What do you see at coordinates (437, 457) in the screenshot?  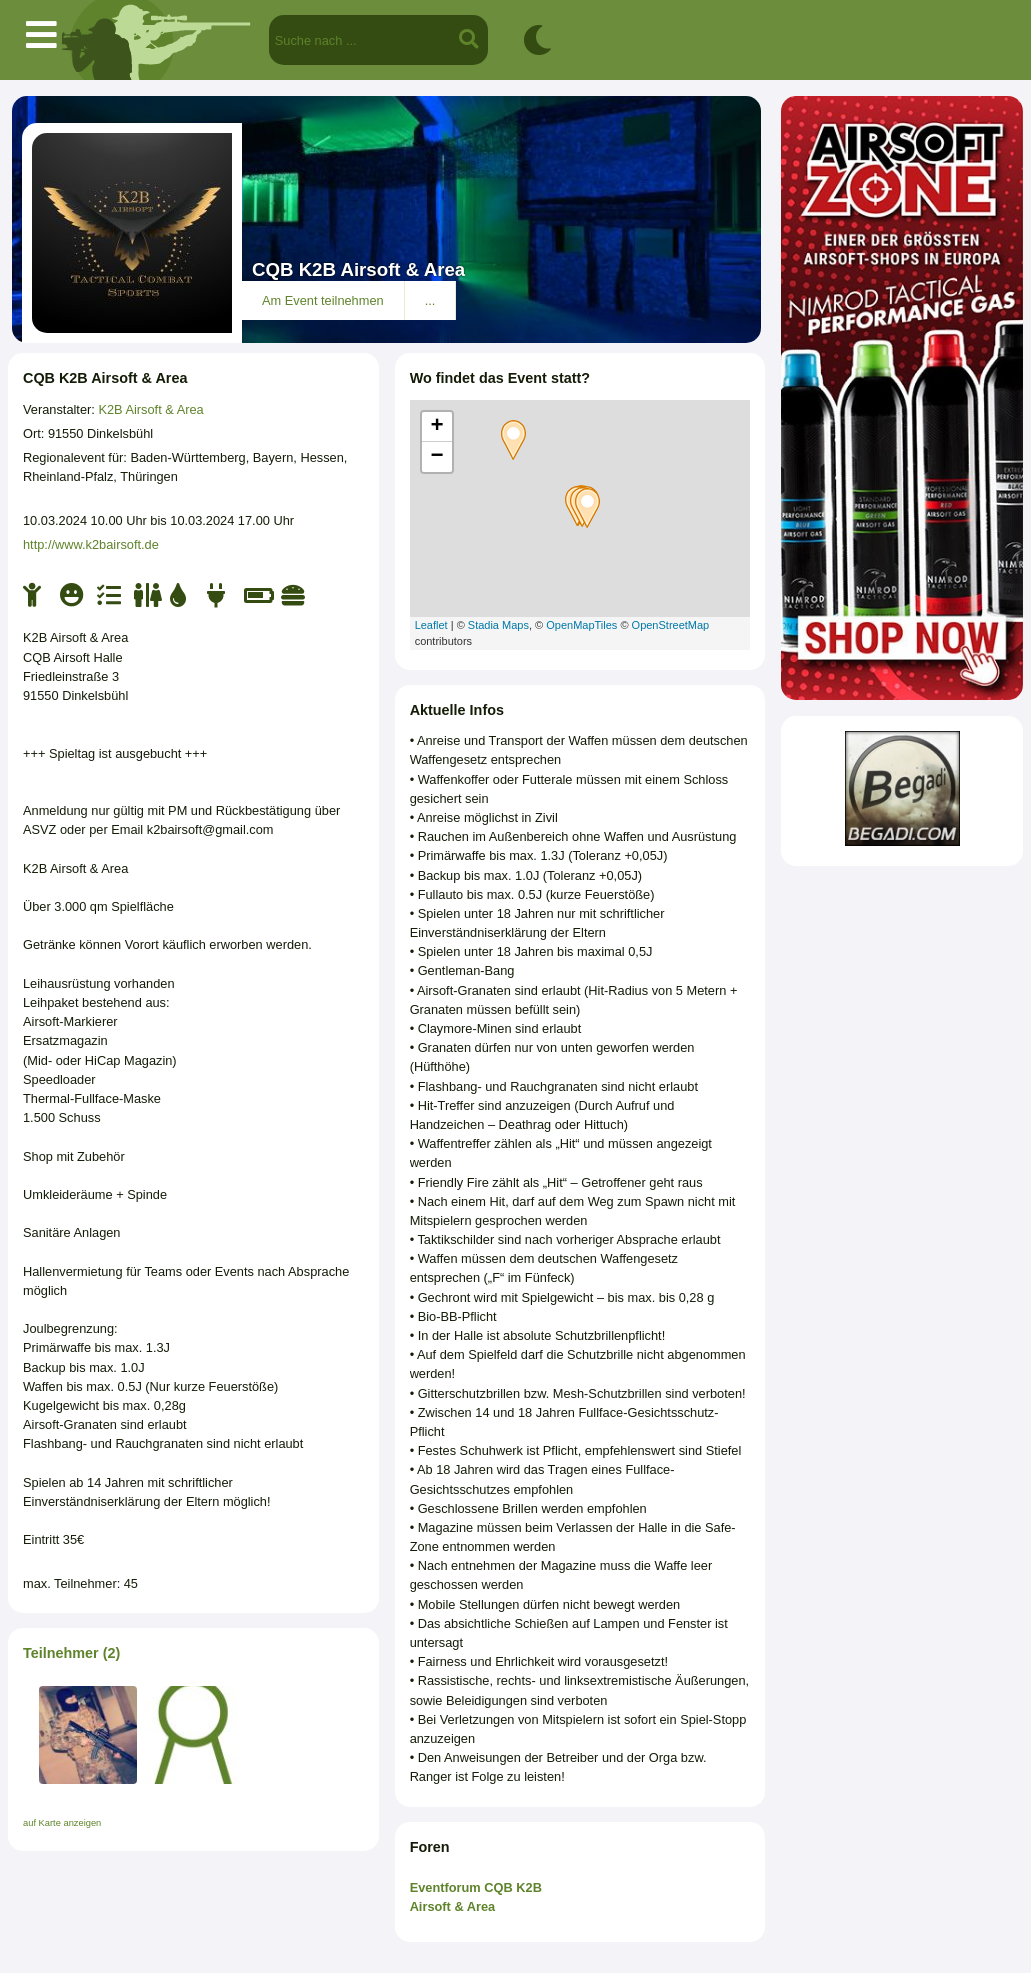 I see `− [button]` at bounding box center [437, 457].